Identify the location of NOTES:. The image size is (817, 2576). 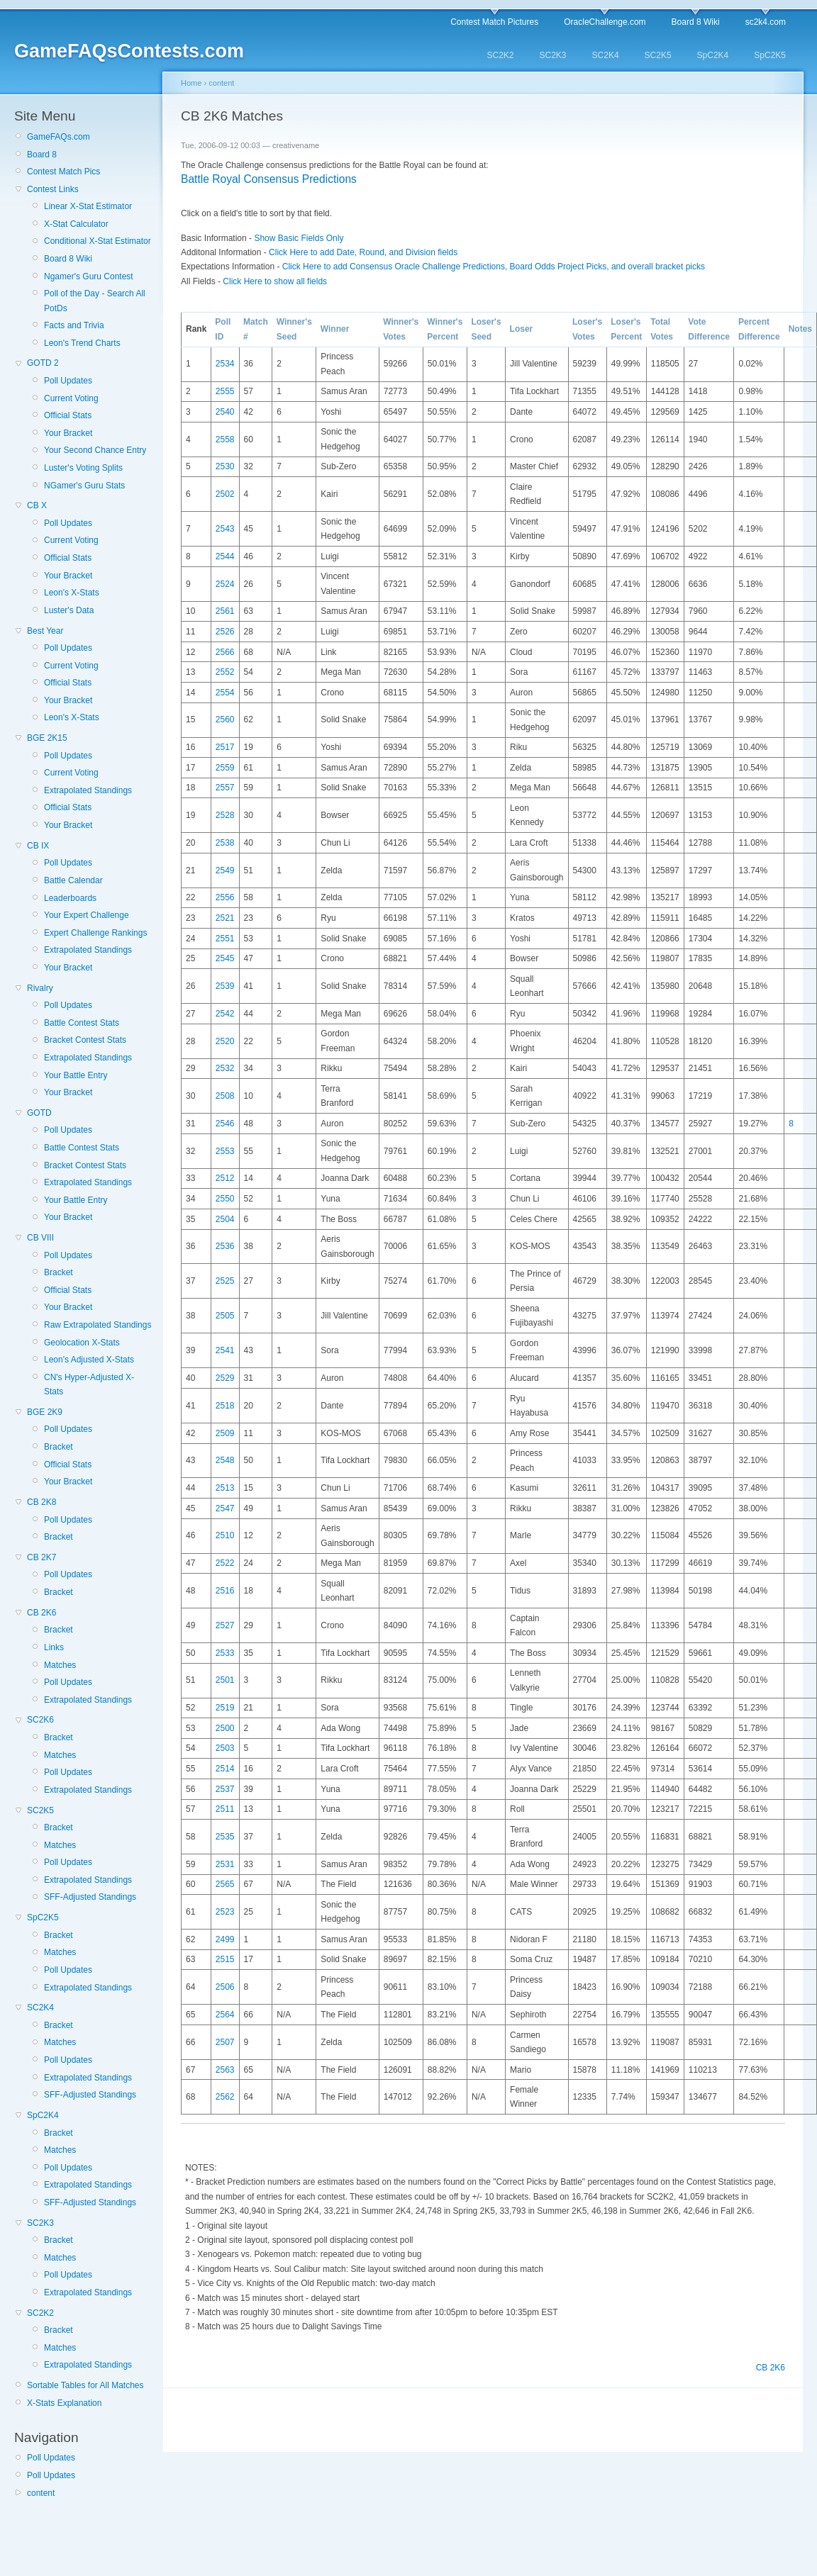
(201, 2168).